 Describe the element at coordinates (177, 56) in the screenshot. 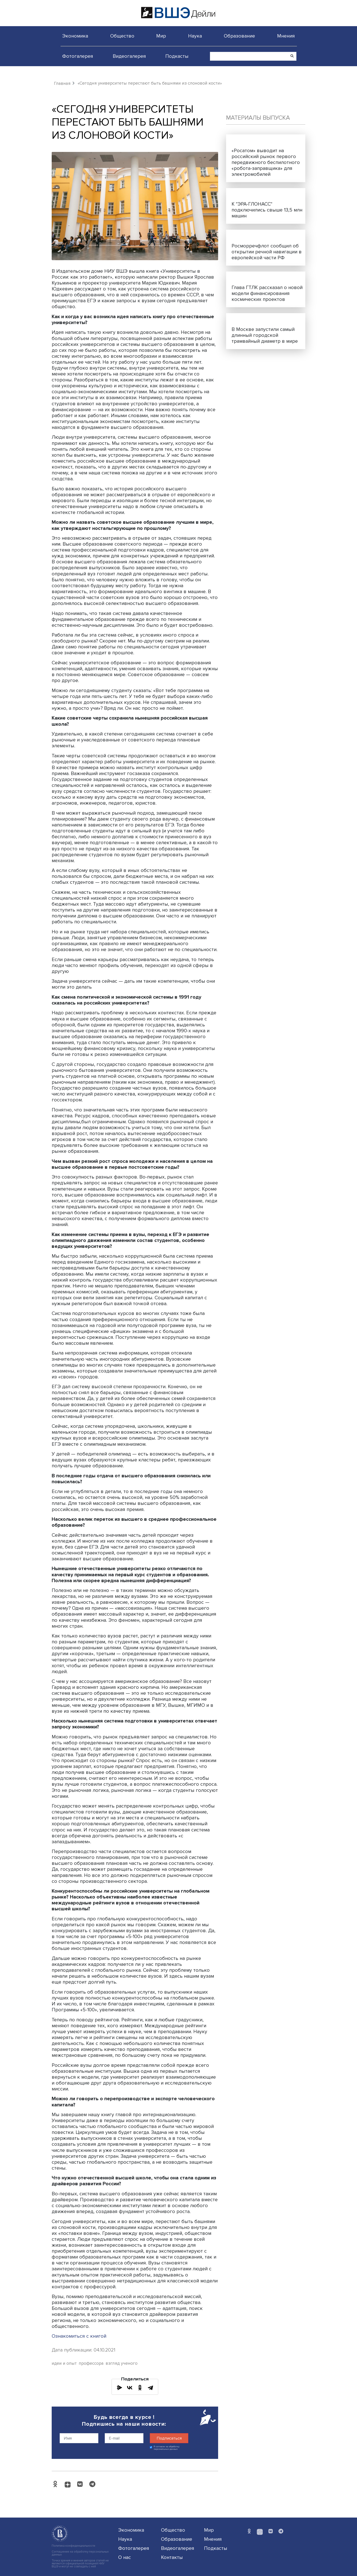

I see `Подкасты` at that location.